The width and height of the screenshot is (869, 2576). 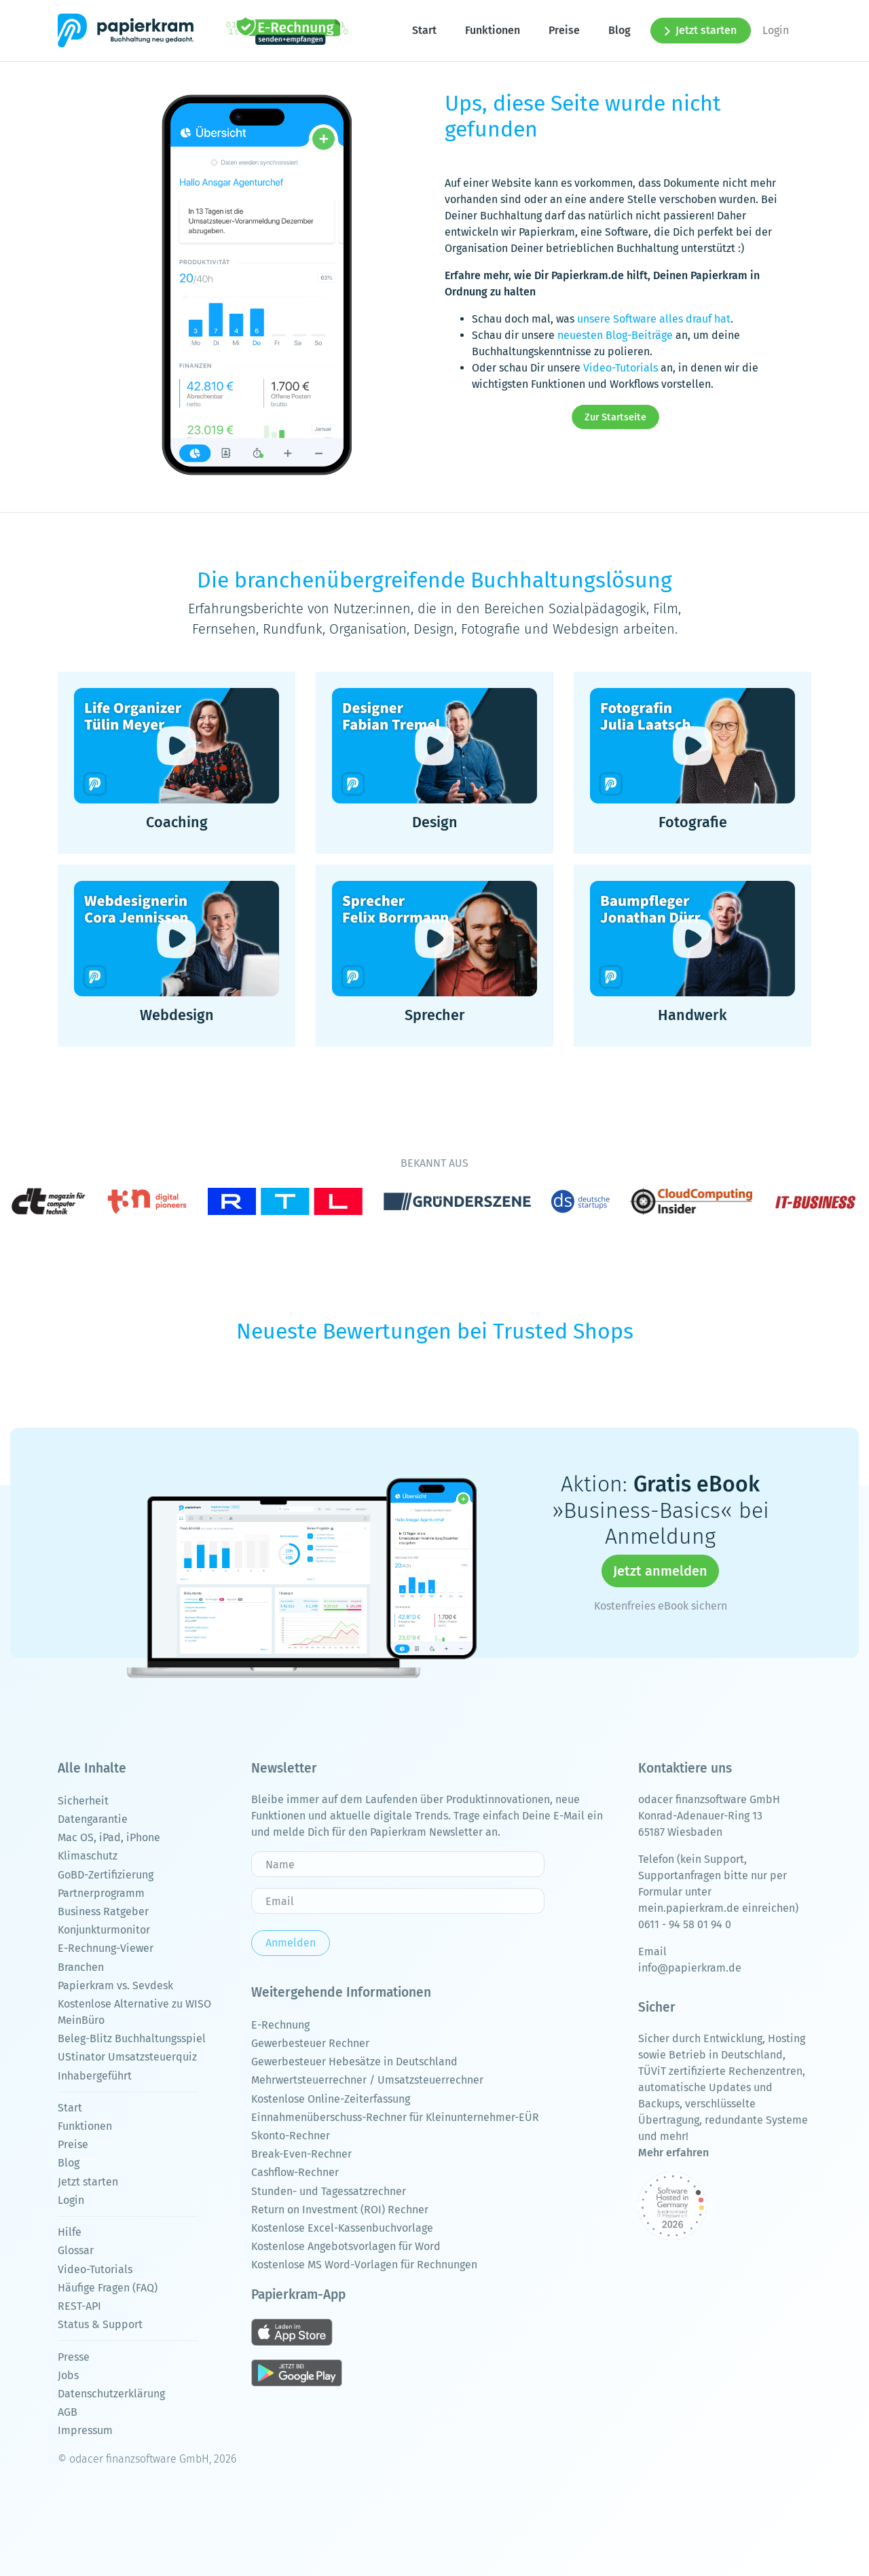 I want to click on Preise, so click(x=564, y=30).